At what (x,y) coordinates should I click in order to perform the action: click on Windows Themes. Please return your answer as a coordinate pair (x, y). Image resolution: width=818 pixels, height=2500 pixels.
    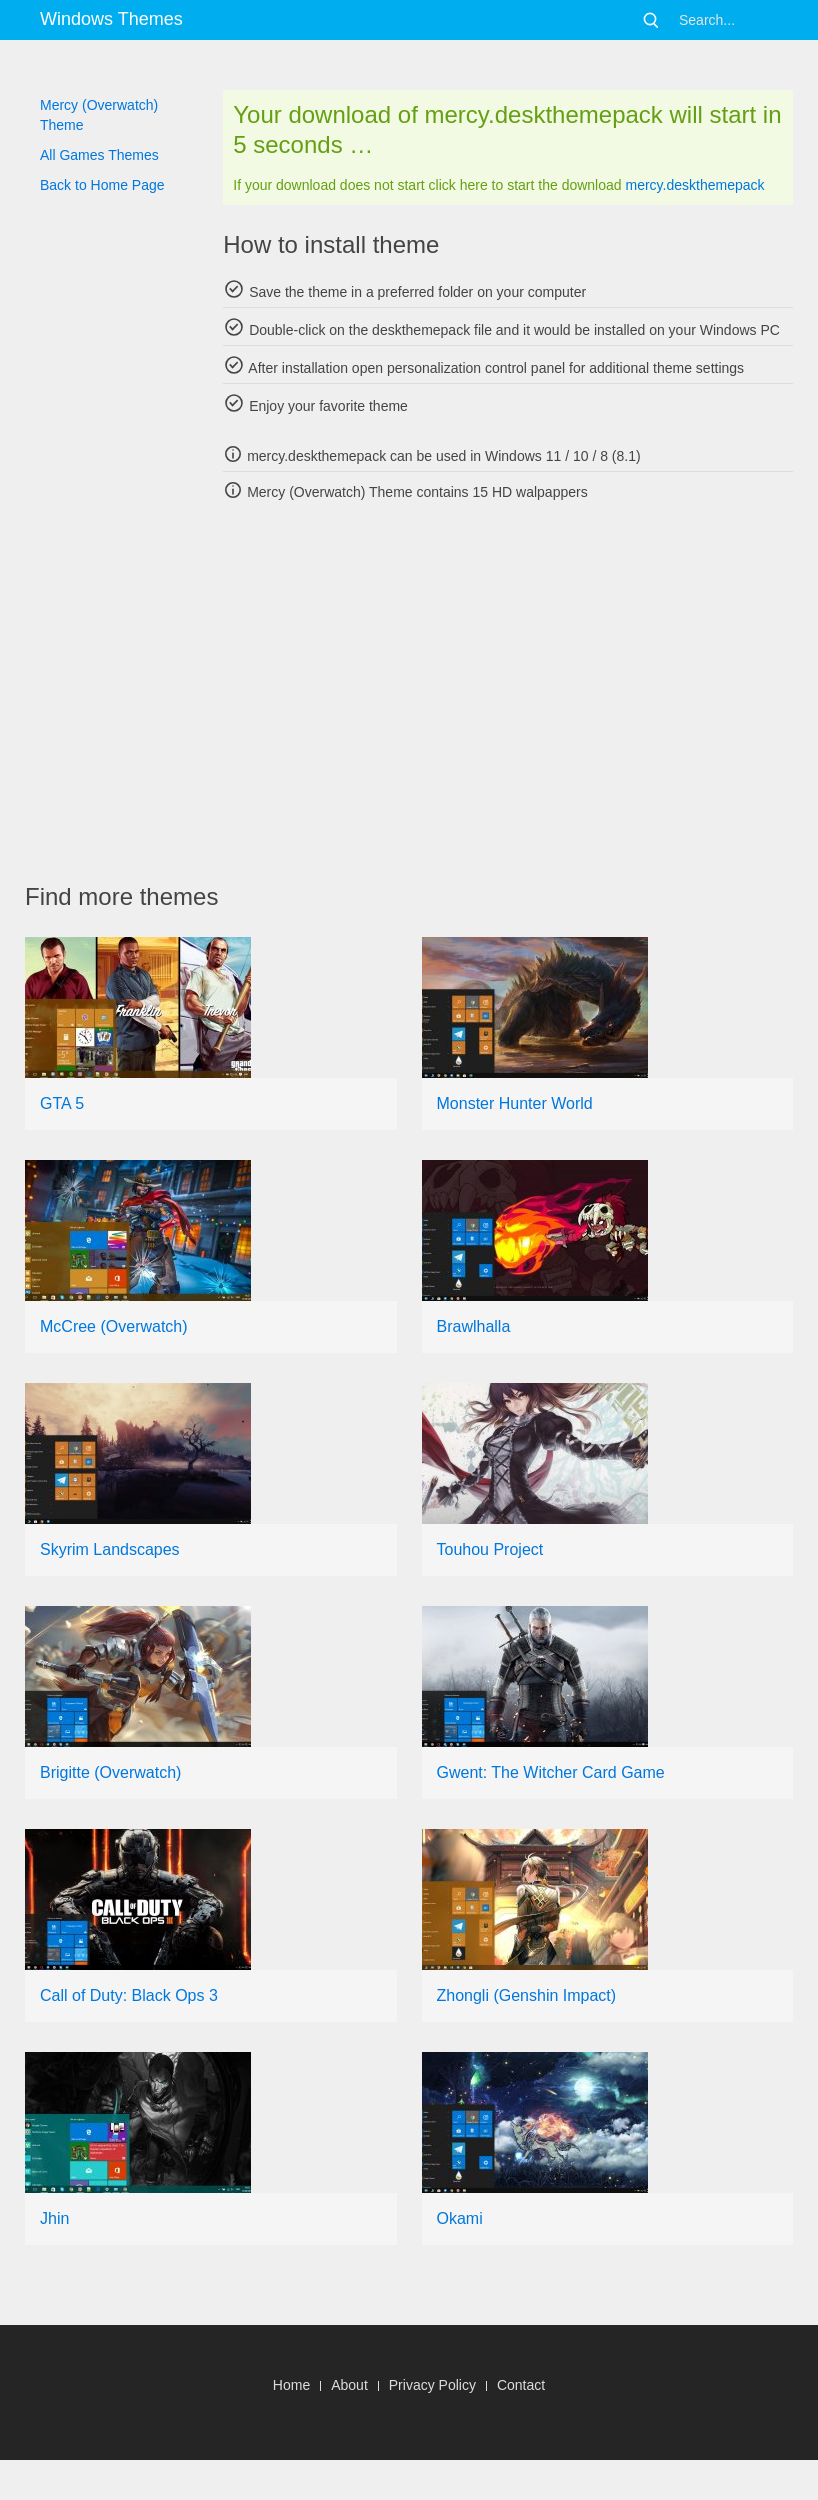
    Looking at the image, I should click on (111, 19).